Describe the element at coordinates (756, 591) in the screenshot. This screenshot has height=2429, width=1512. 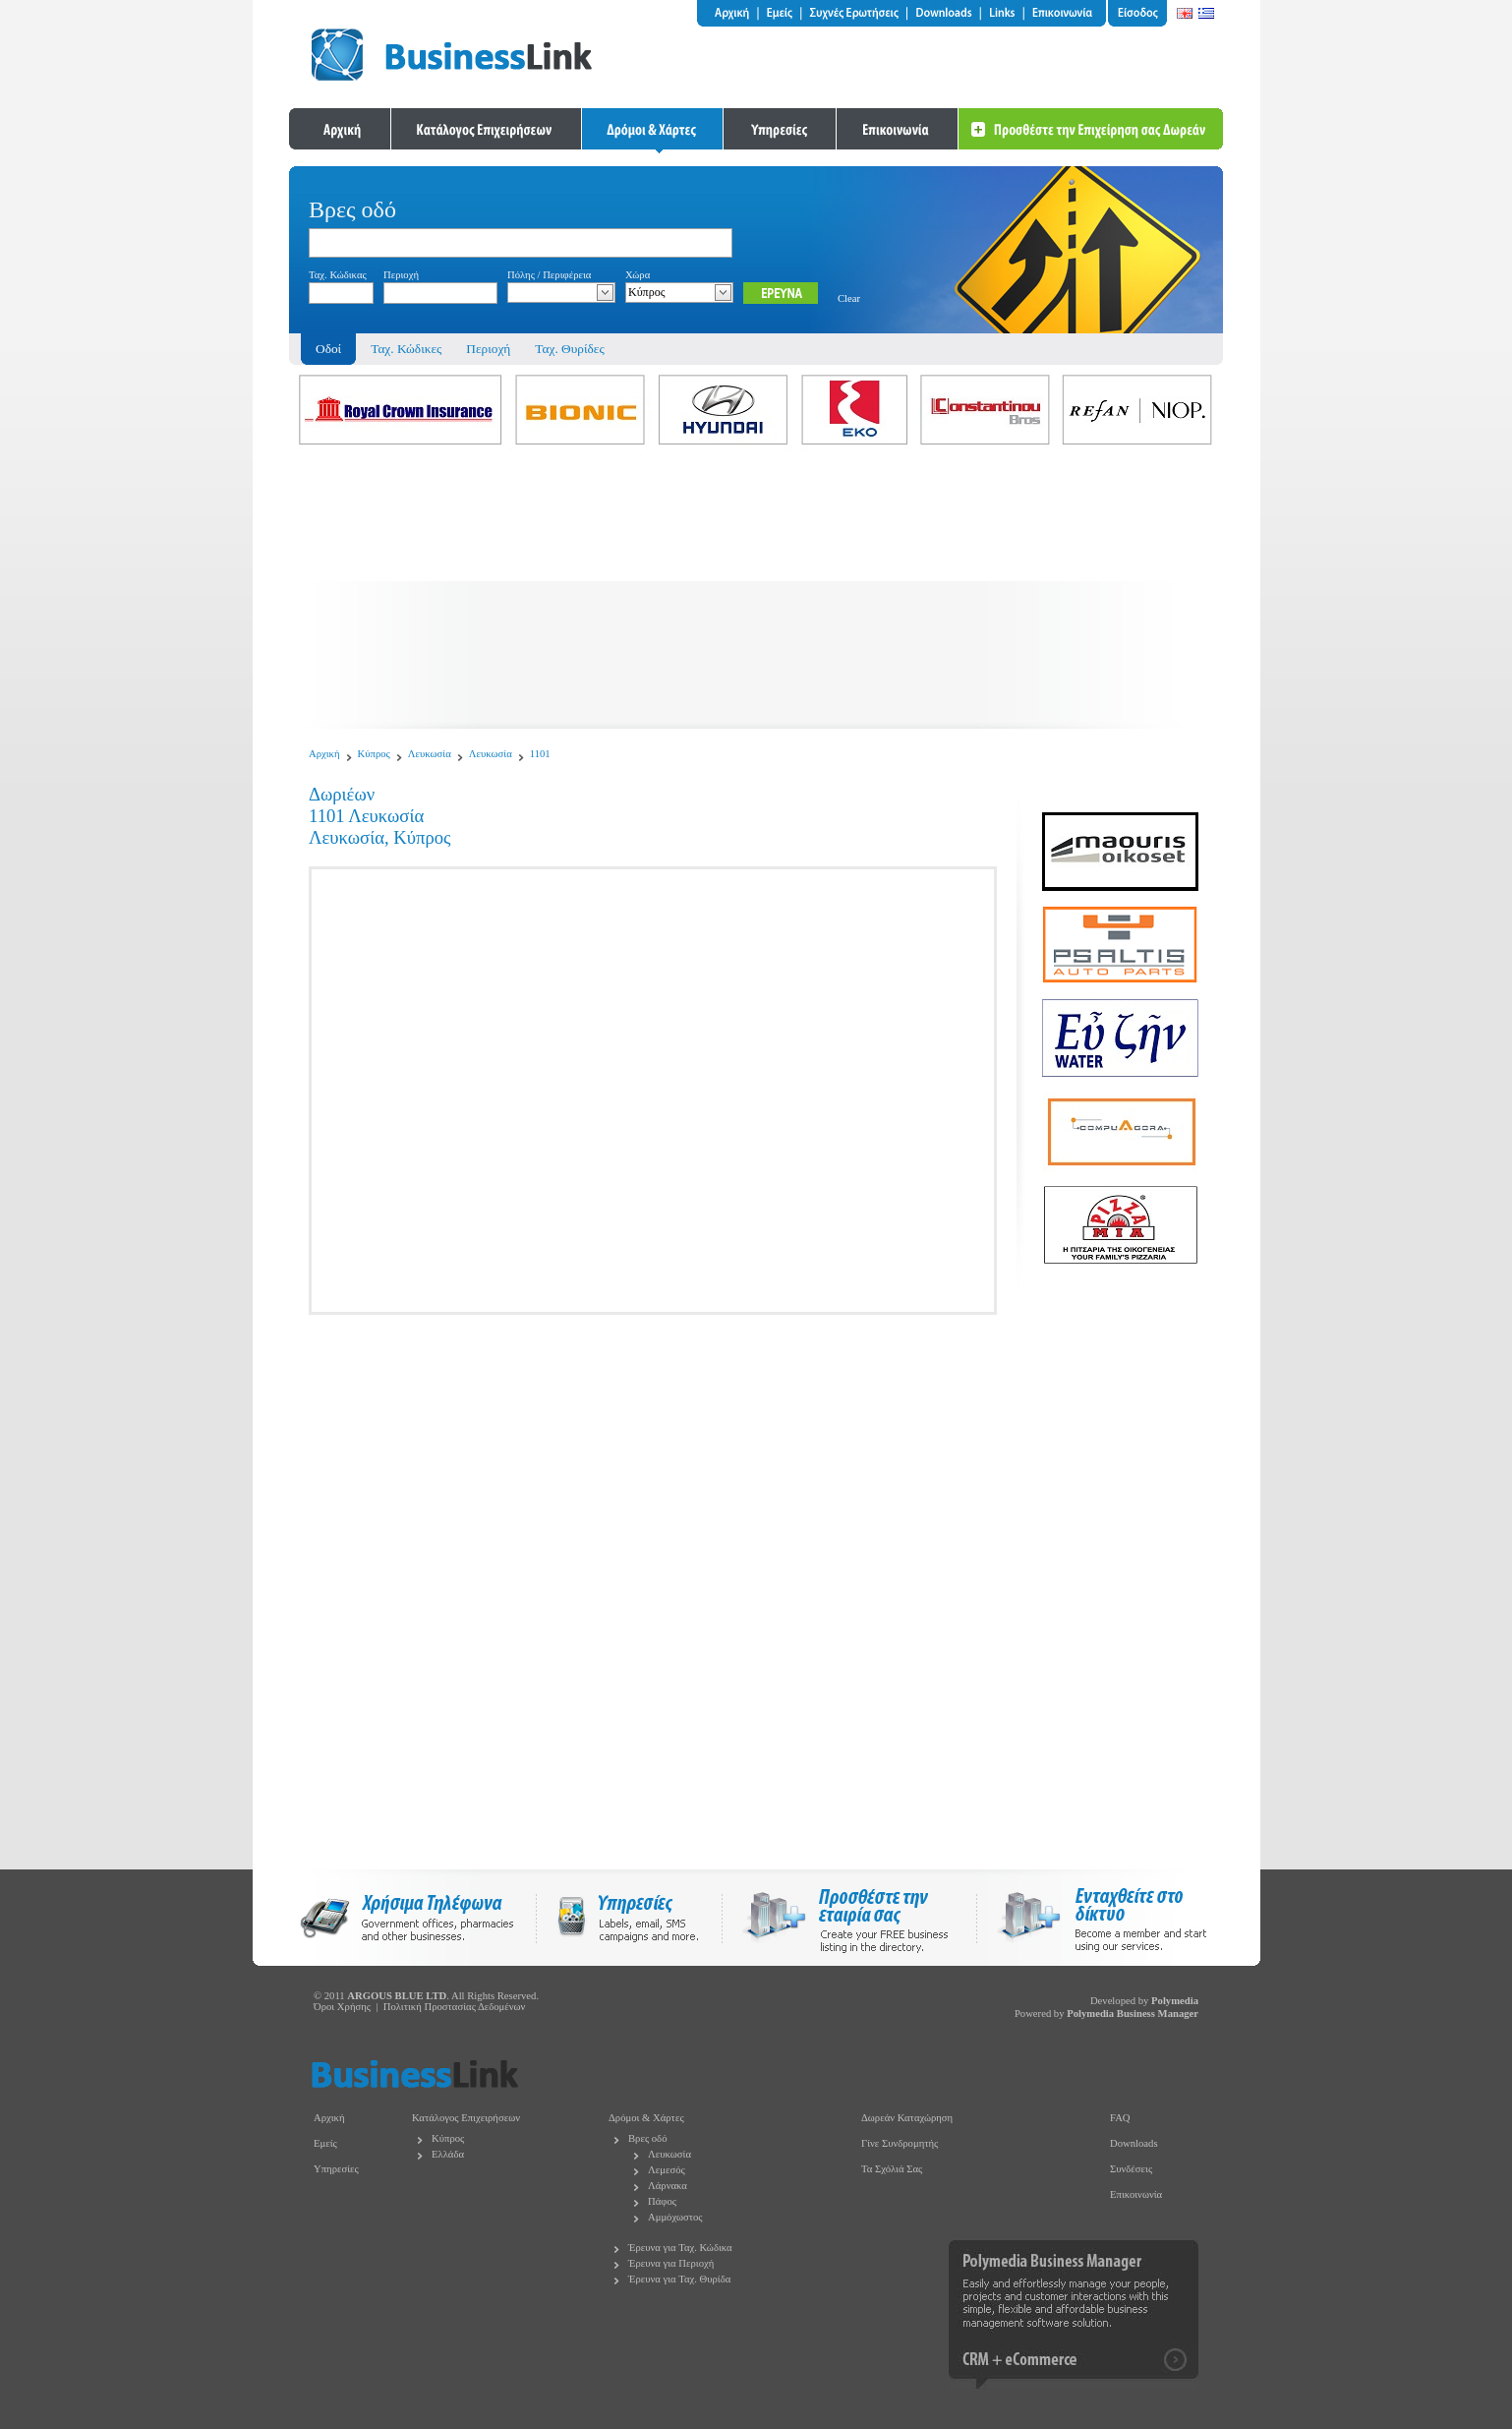
I see `[Advertisement]` at that location.